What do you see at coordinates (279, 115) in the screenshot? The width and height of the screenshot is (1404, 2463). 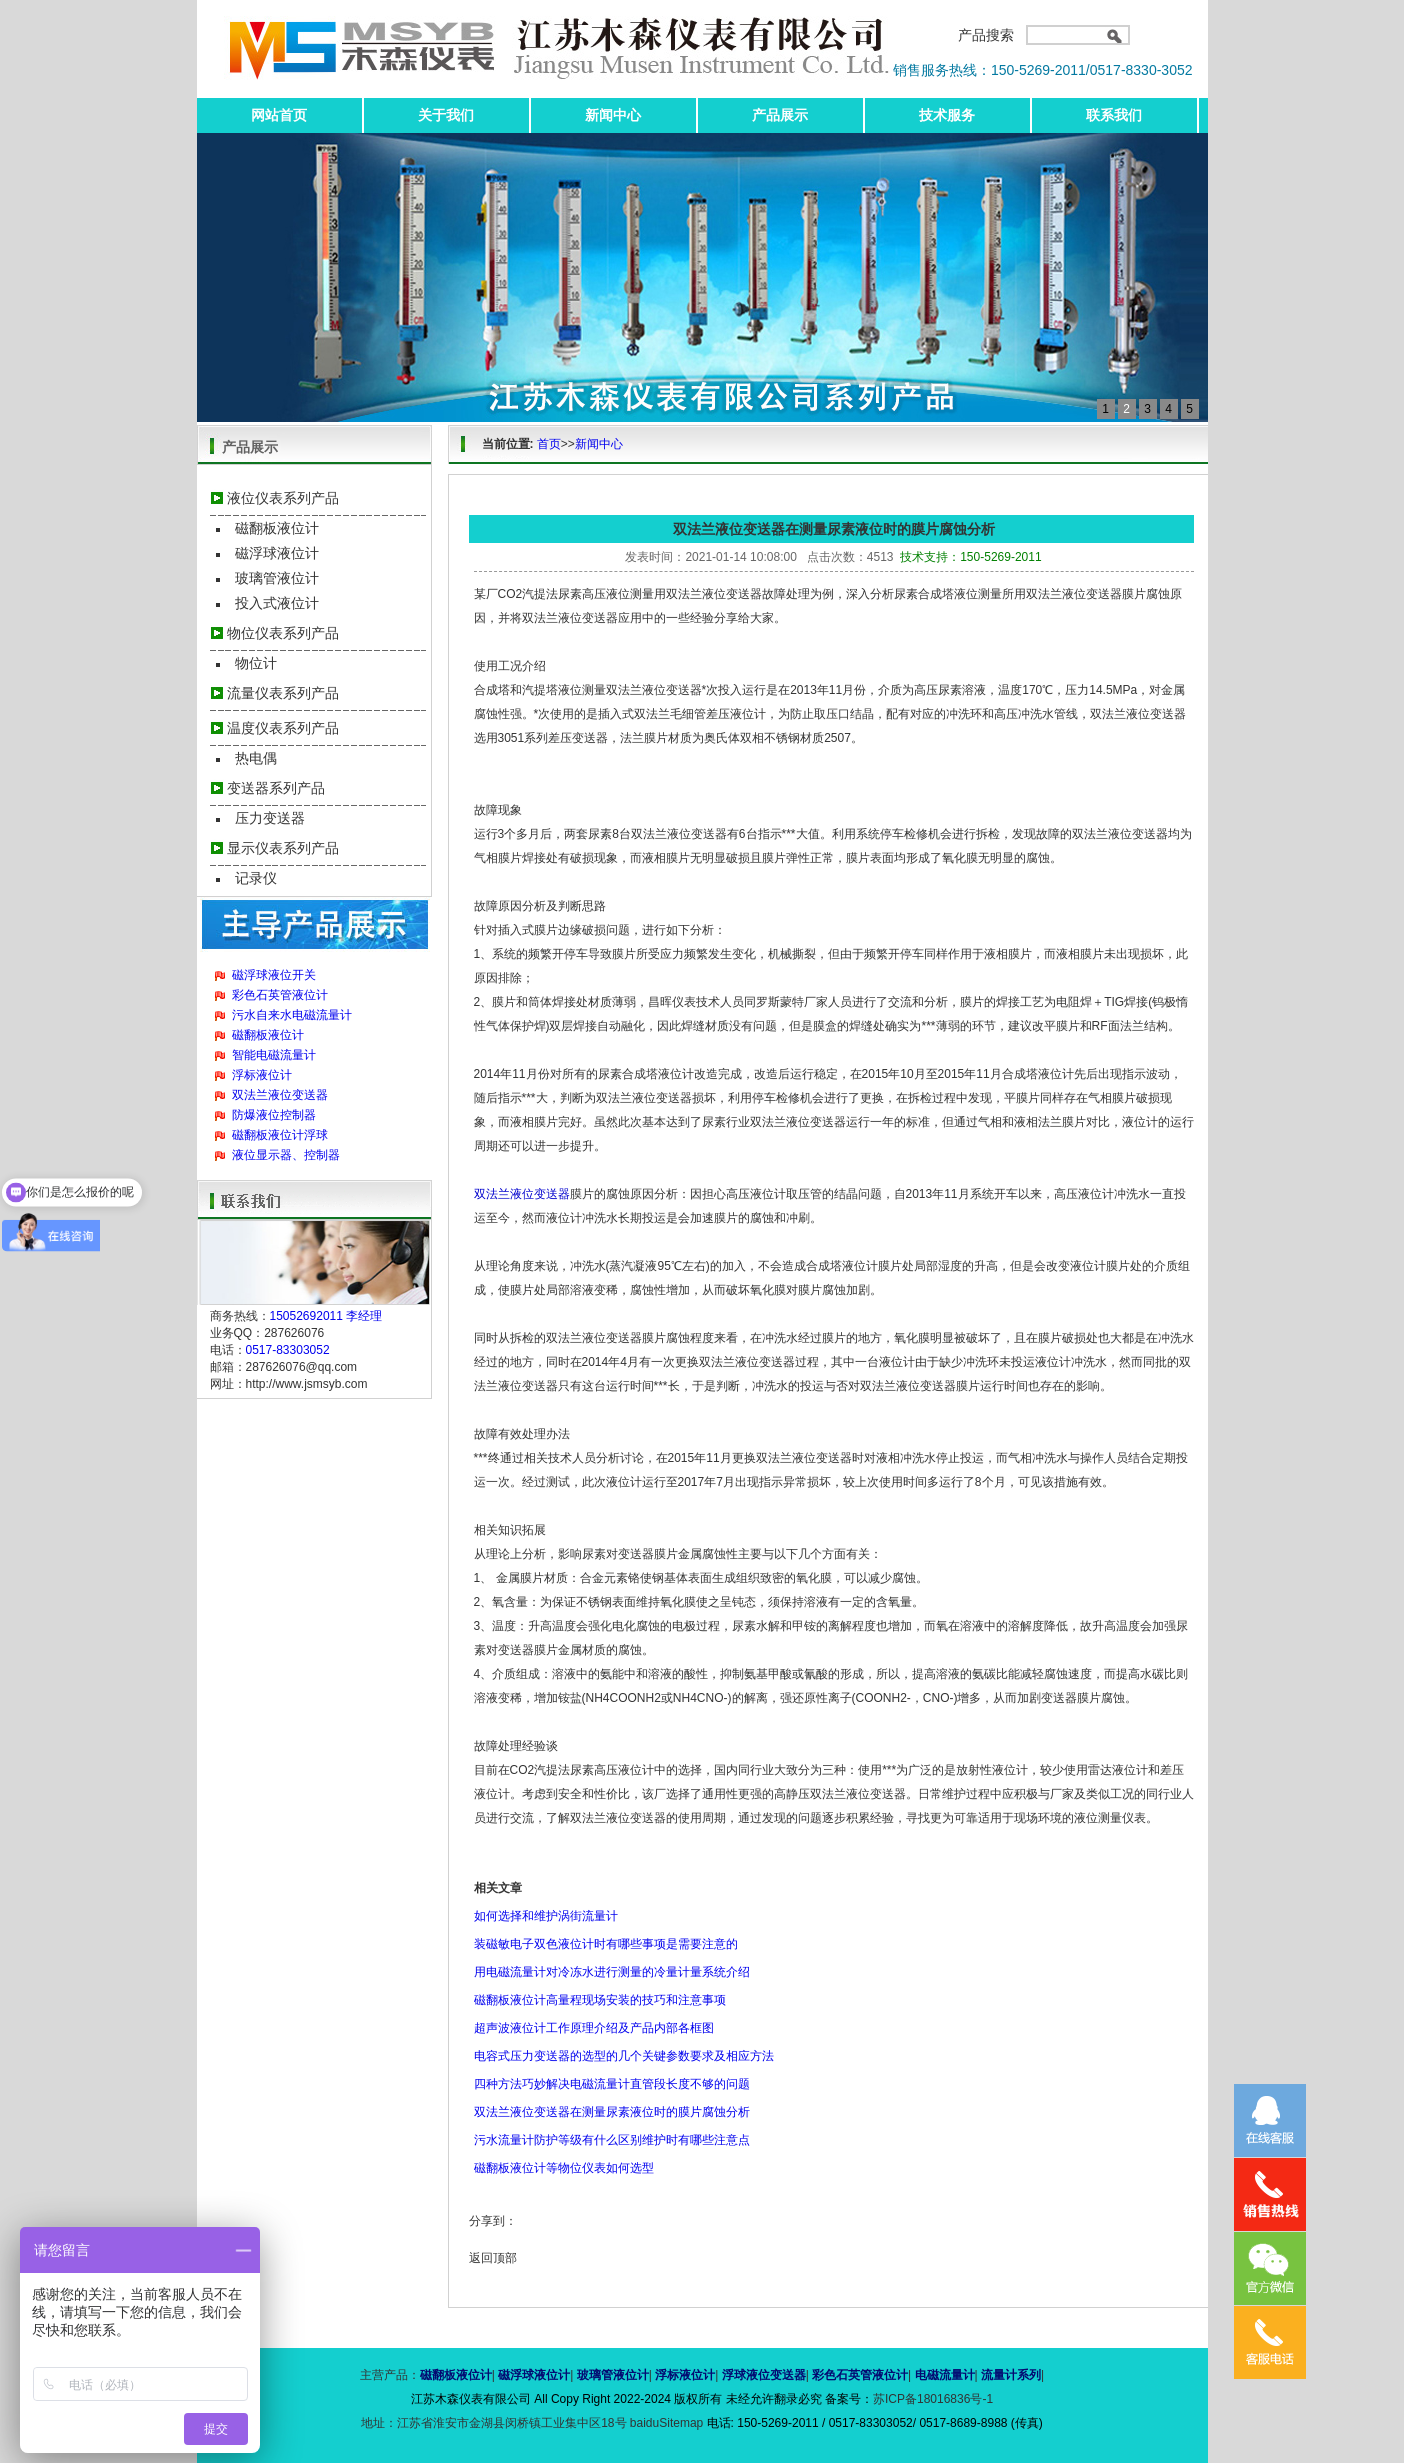 I see `网站首页` at bounding box center [279, 115].